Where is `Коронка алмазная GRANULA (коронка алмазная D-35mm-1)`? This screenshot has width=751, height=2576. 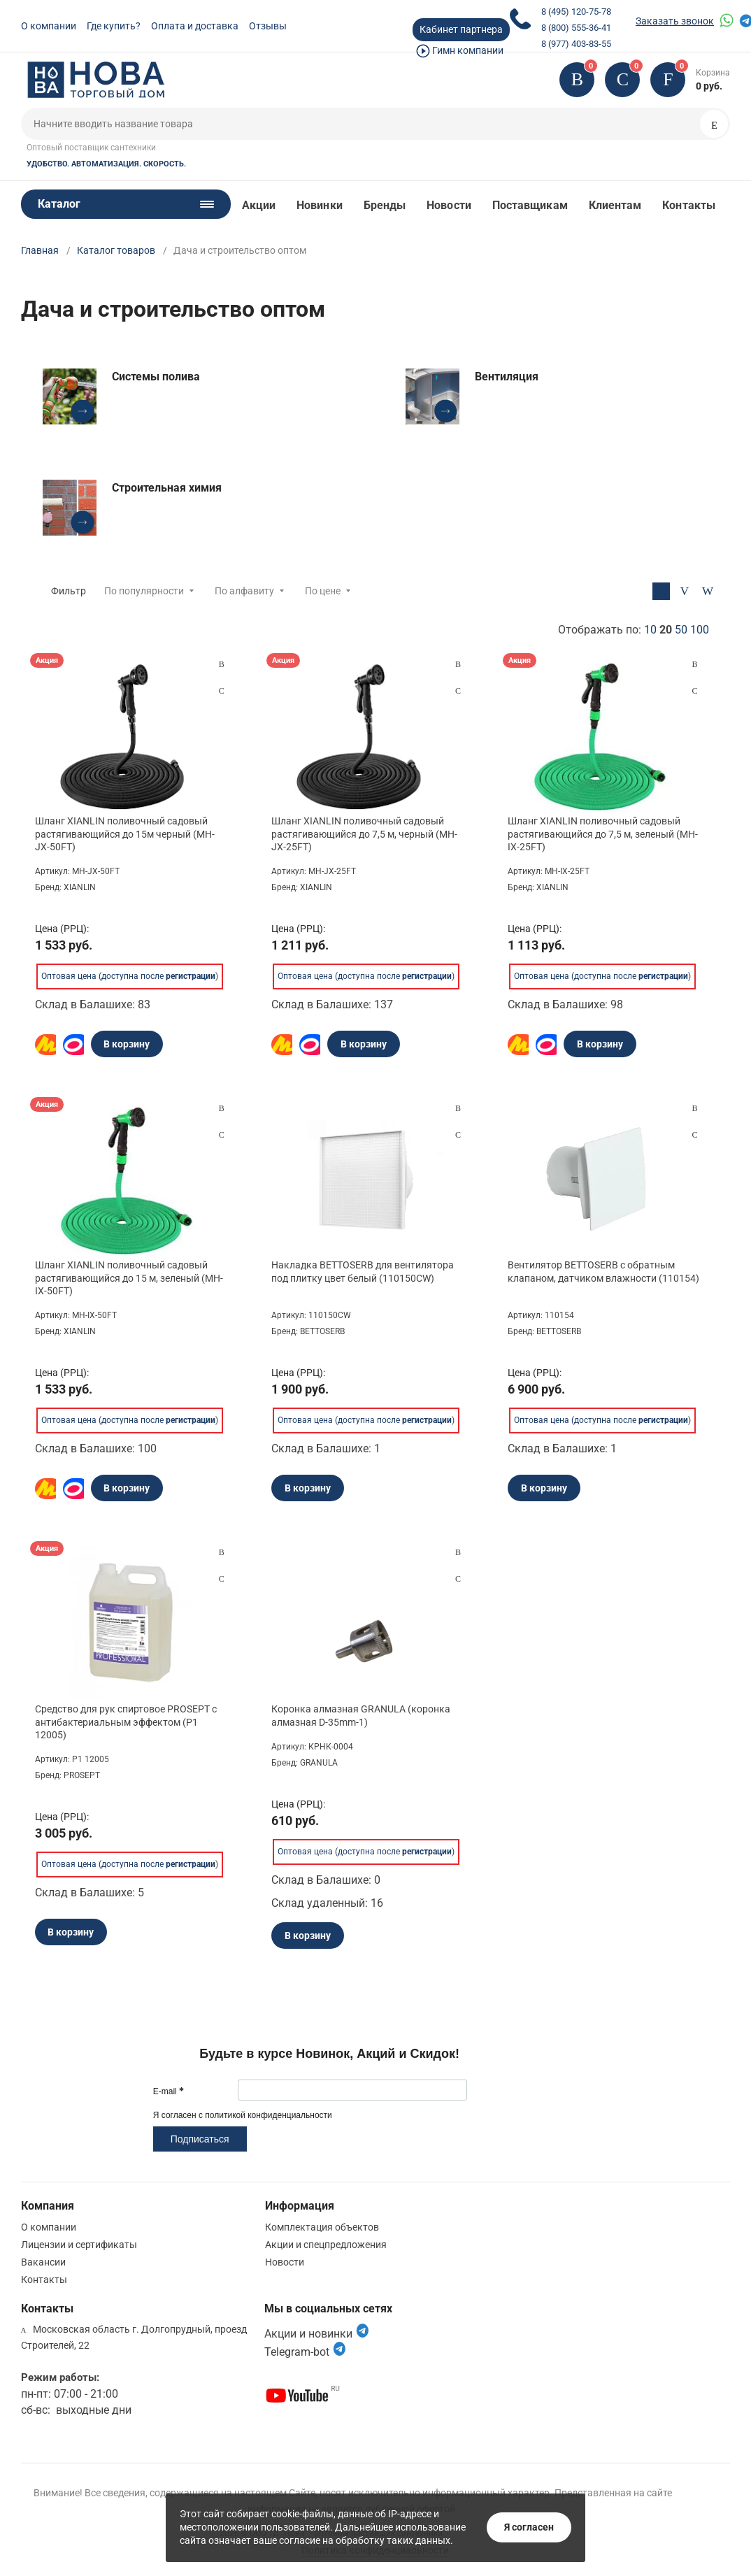 Коронка алмазная GRANULA (коронка алмазная D-35mm-1) is located at coordinates (360, 1715).